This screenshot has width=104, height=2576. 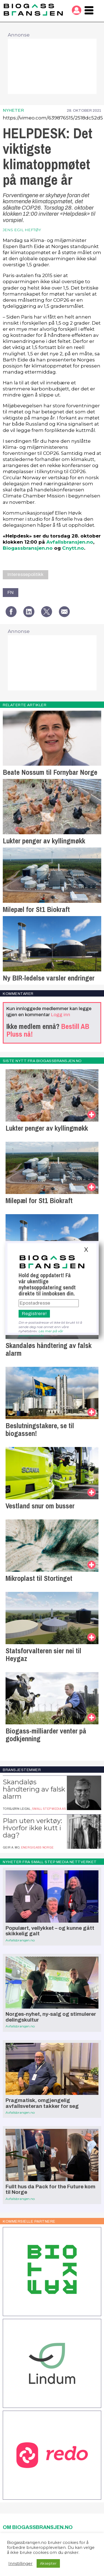 I want to click on Bransjestemmer, so click(x=22, y=1770).